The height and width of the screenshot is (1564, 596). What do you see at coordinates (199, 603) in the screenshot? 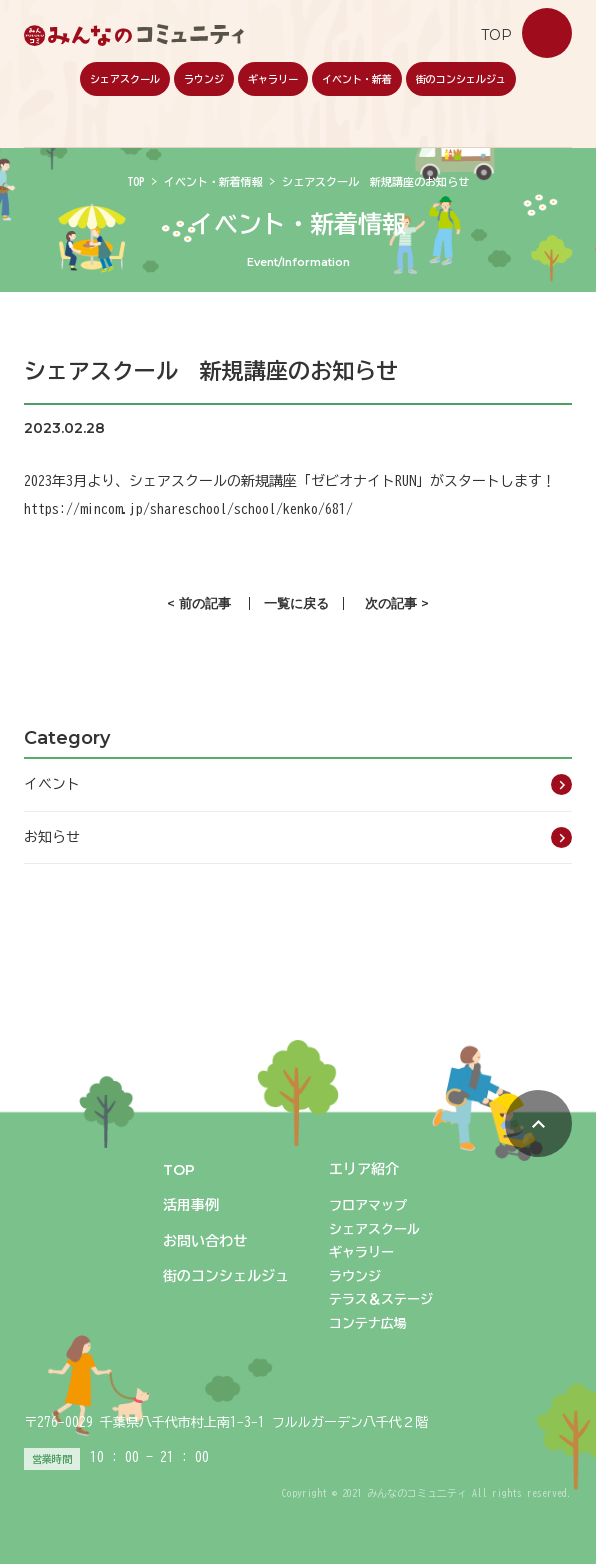
I see `< 前の記事` at bounding box center [199, 603].